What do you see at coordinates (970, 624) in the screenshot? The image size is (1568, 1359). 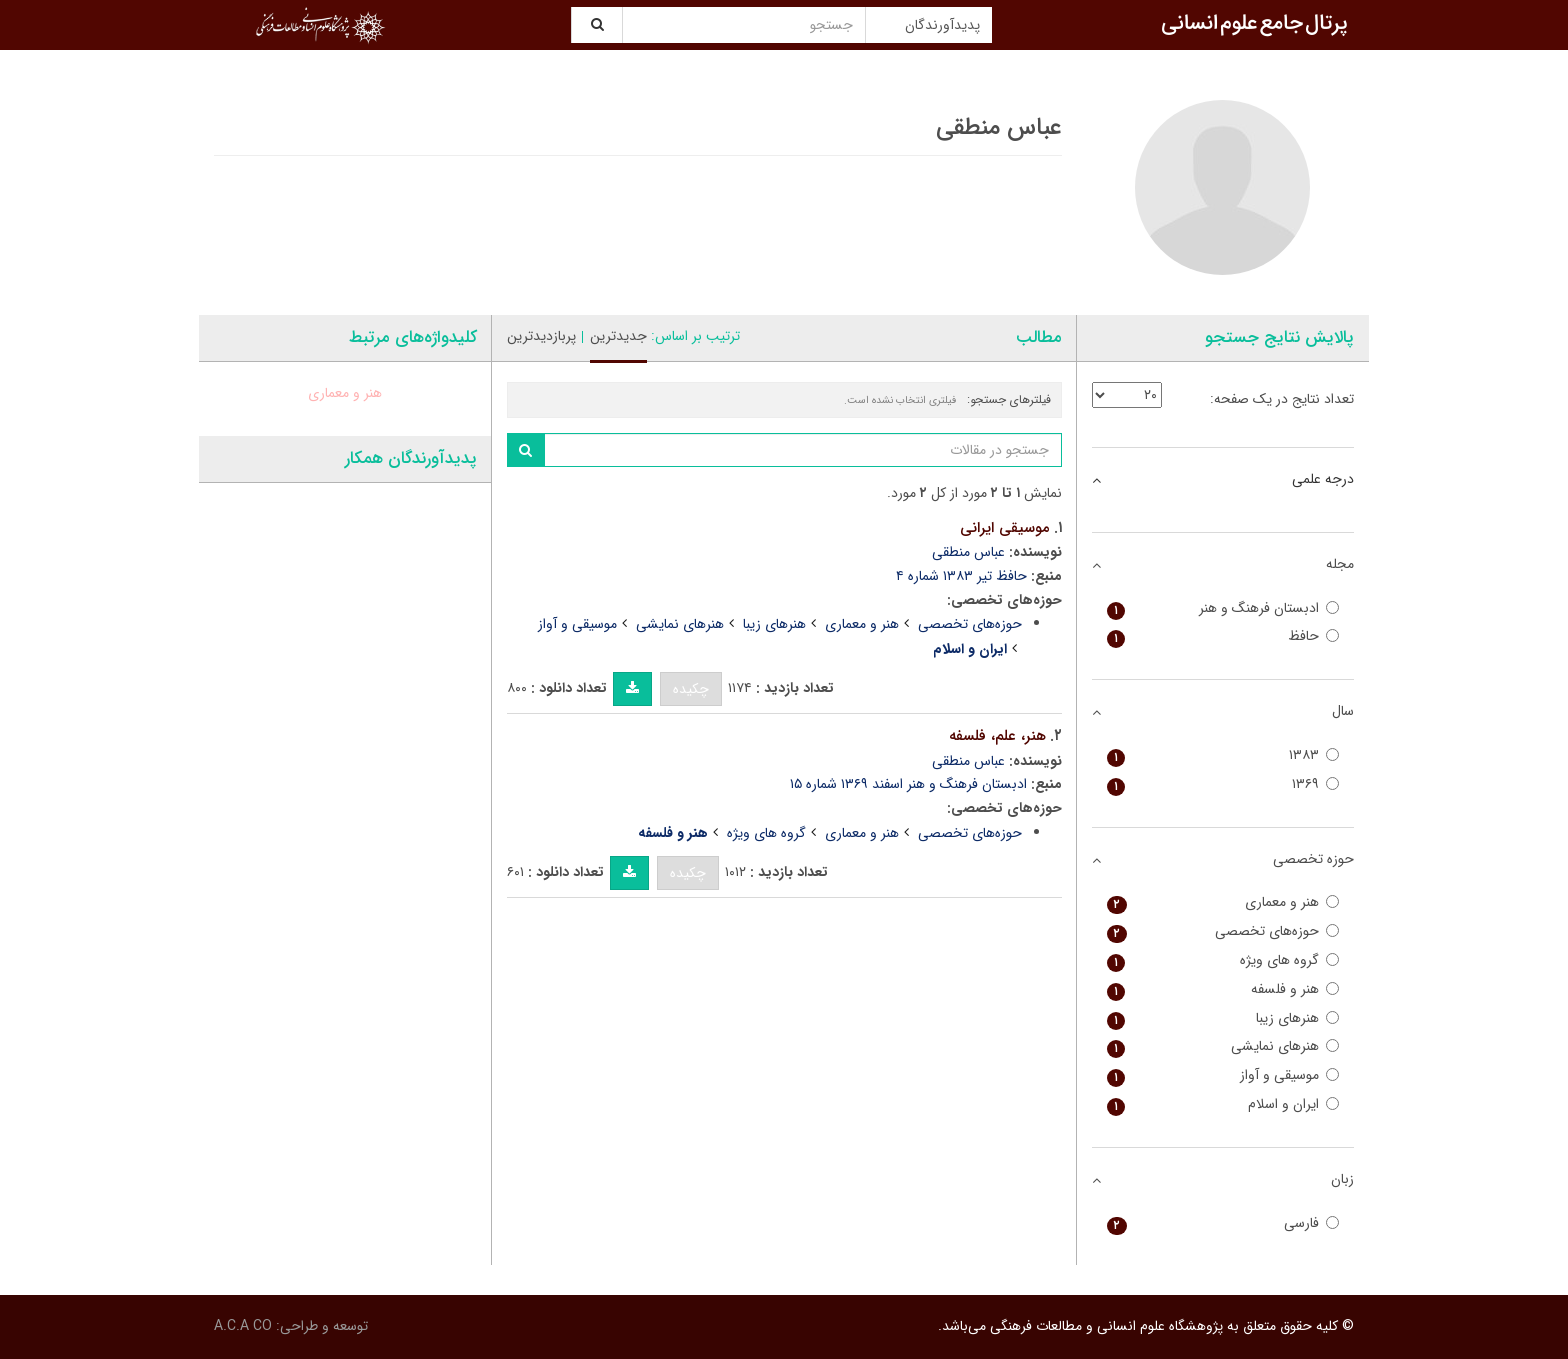 I see `حوزه‌های تخصصی` at bounding box center [970, 624].